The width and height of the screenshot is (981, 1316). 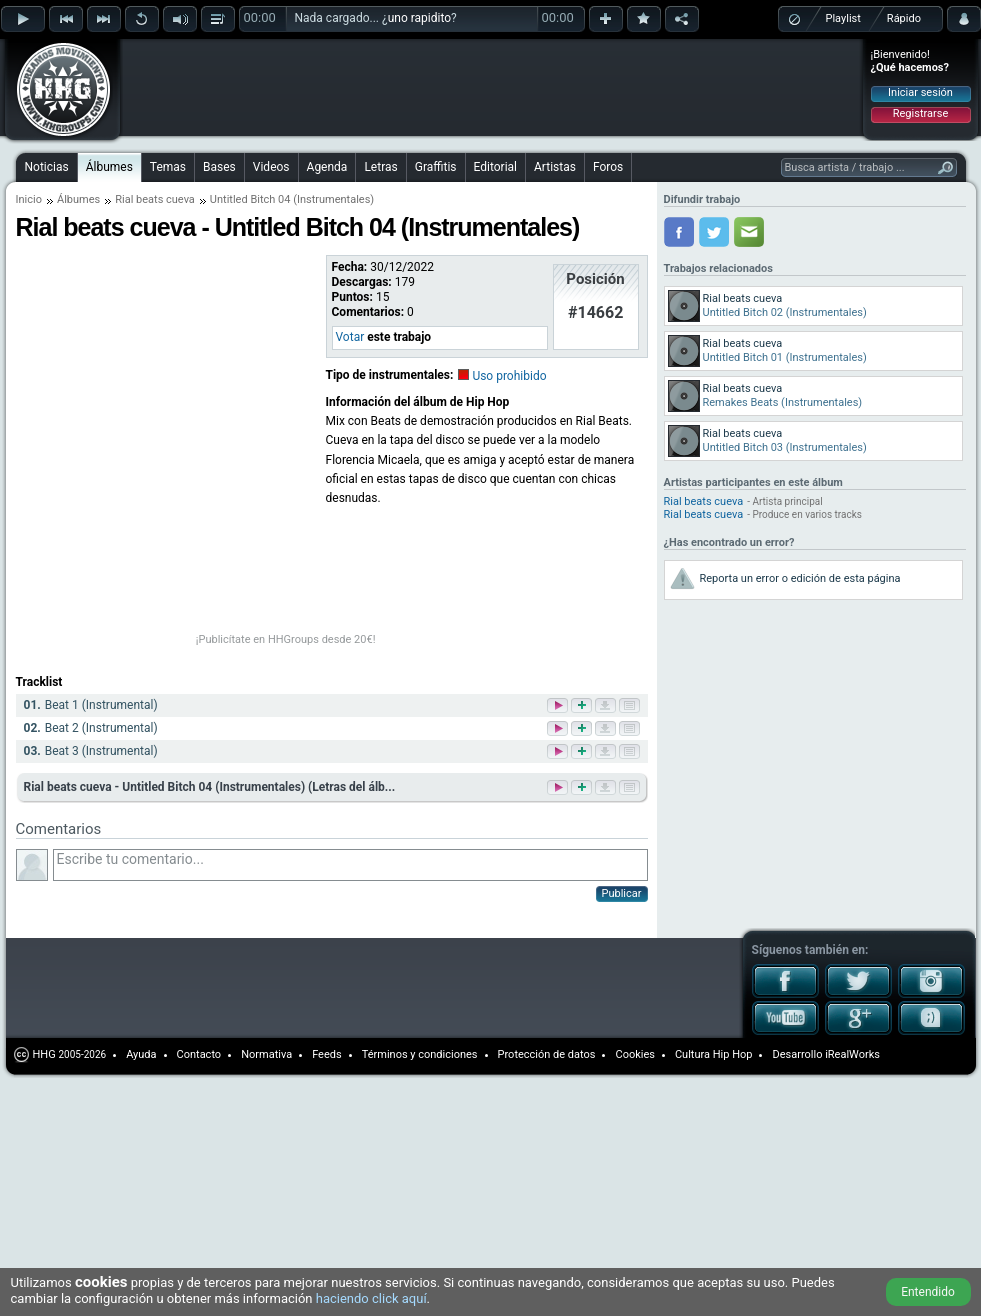 I want to click on Foros, so click(x=608, y=167).